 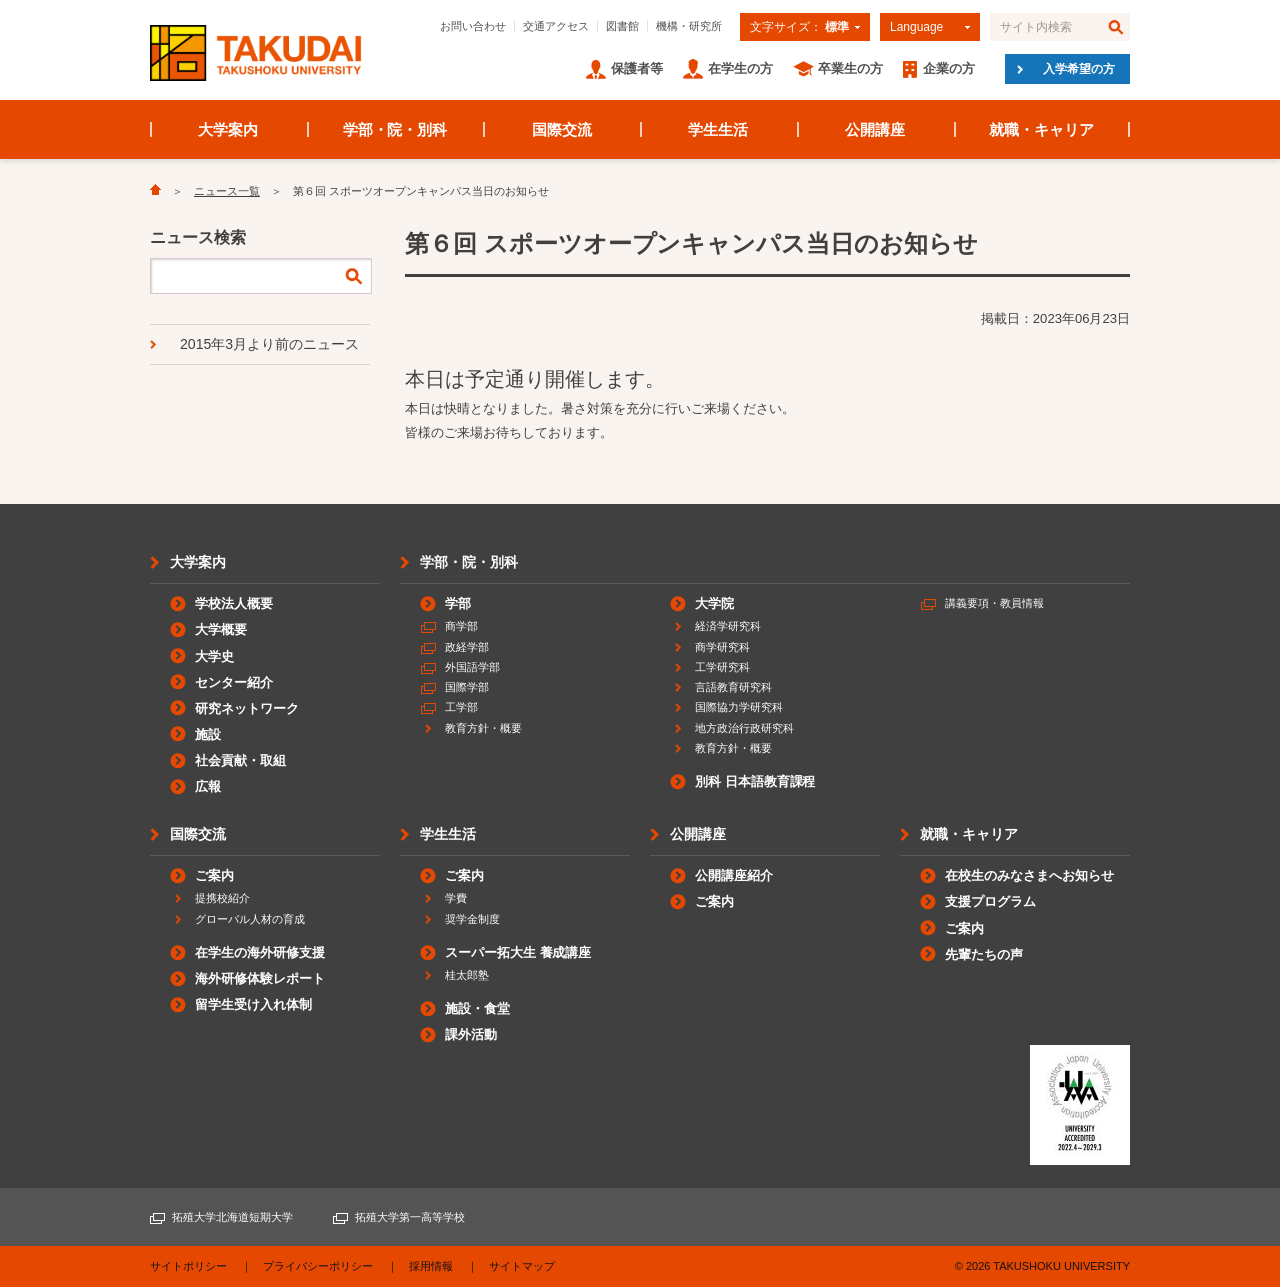 I want to click on 機構・研究所, so click(x=689, y=26).